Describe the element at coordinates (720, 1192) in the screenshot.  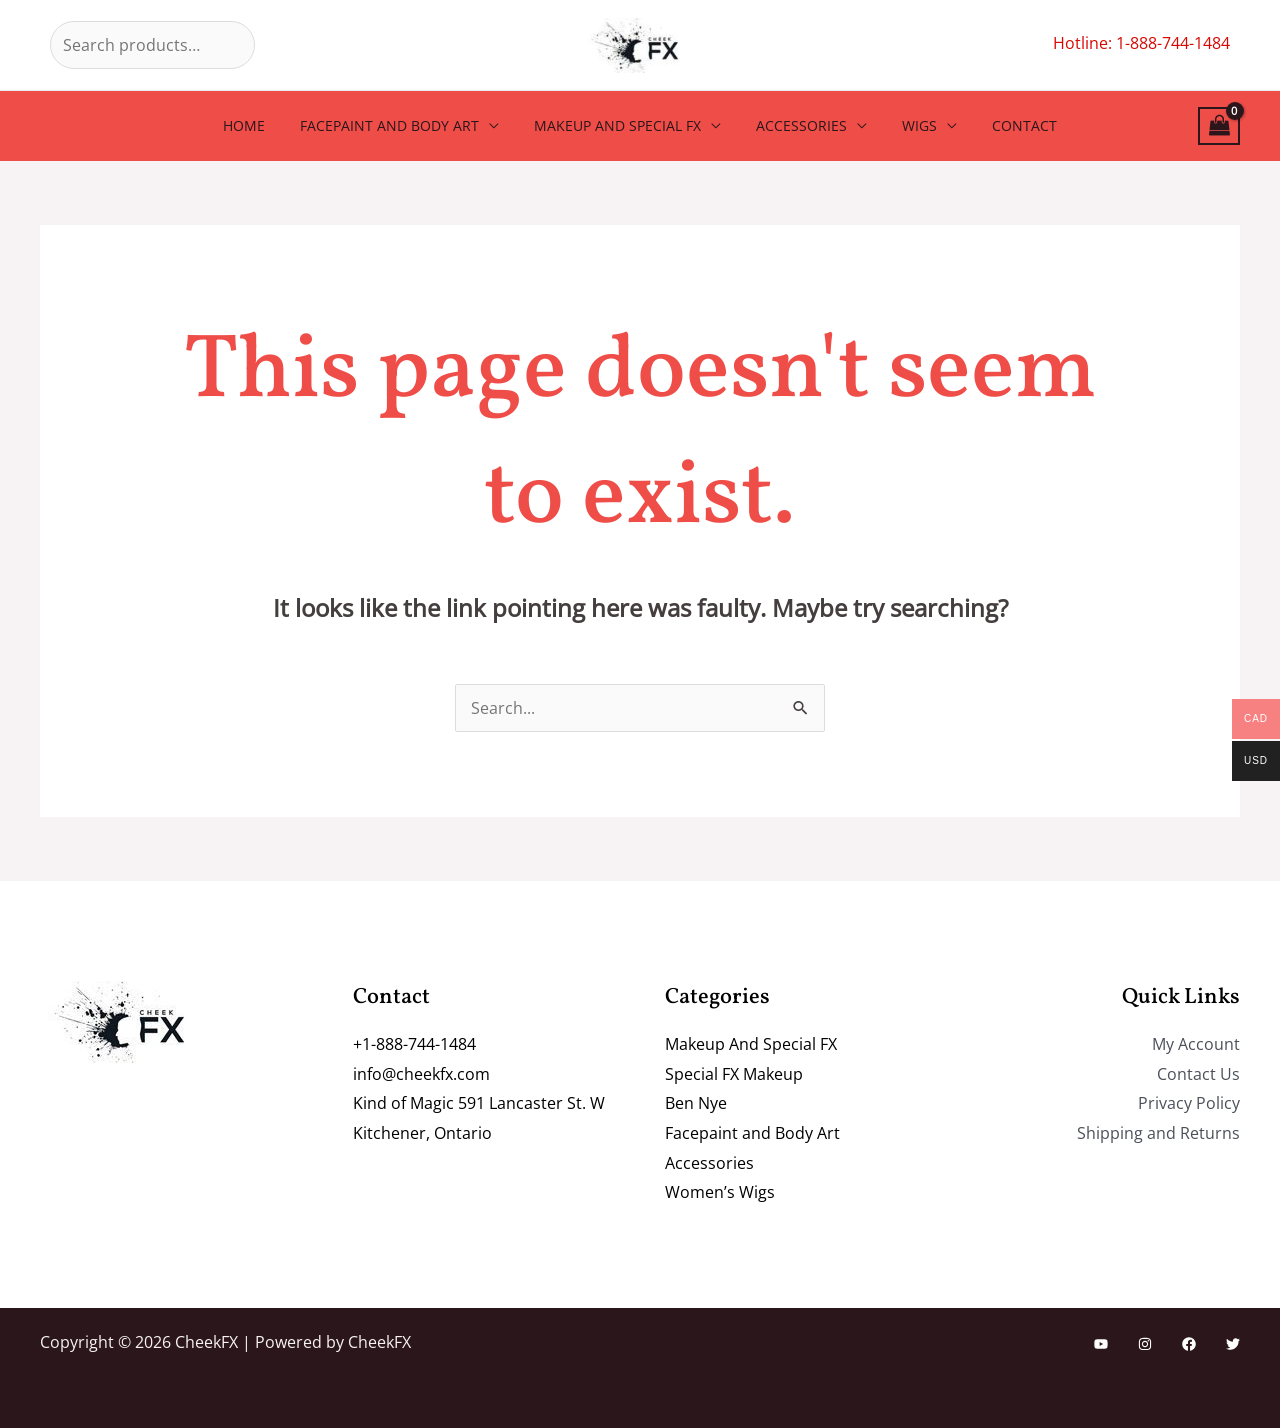
I see `Women’s Wigs` at that location.